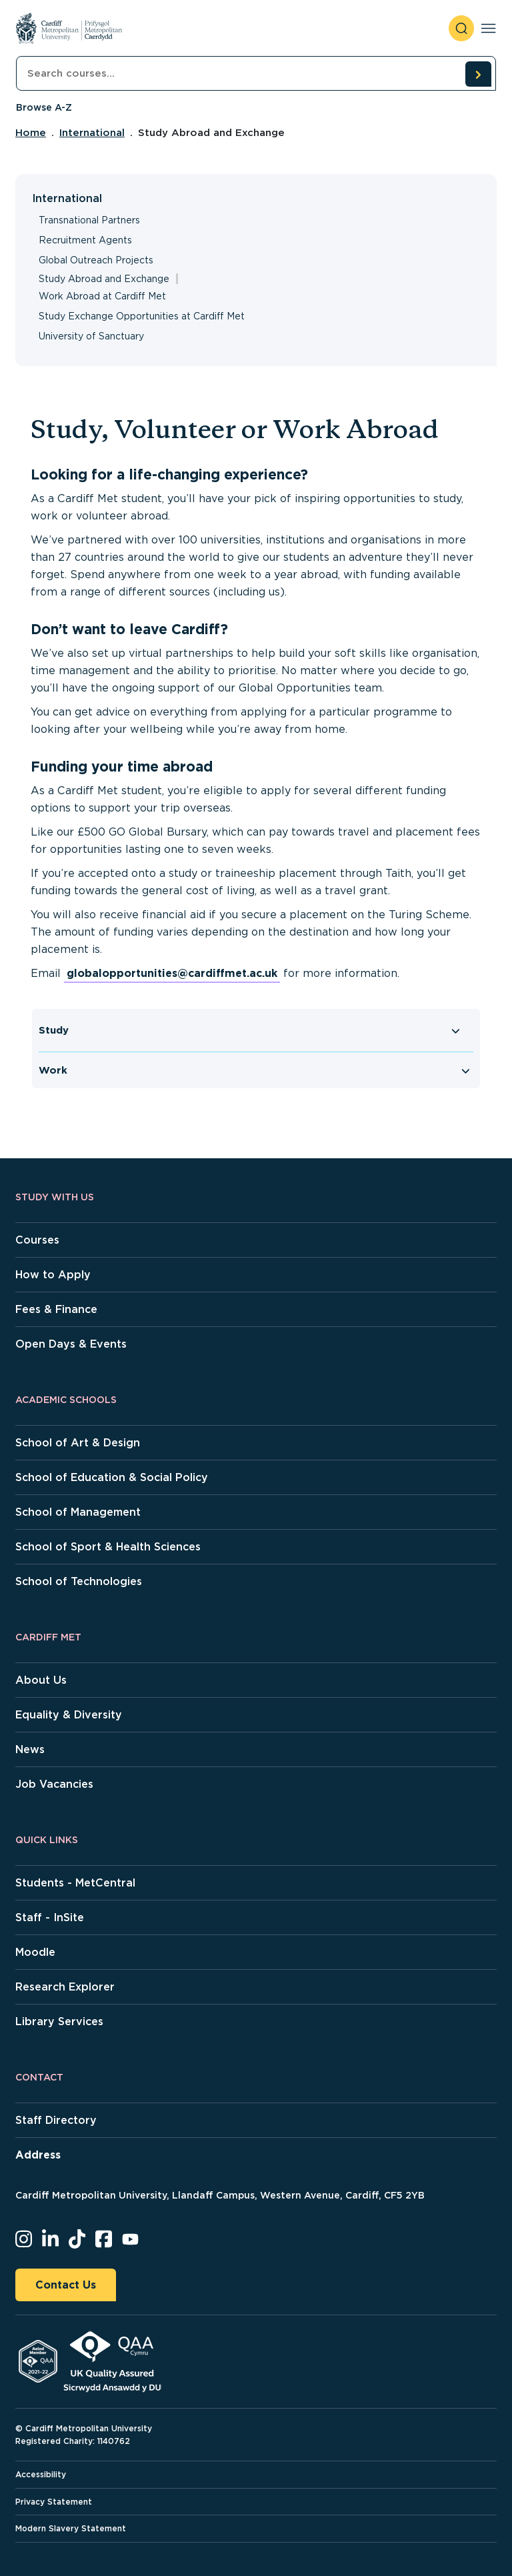 The image size is (512, 2576). I want to click on Students - MetCentral, so click(75, 1882).